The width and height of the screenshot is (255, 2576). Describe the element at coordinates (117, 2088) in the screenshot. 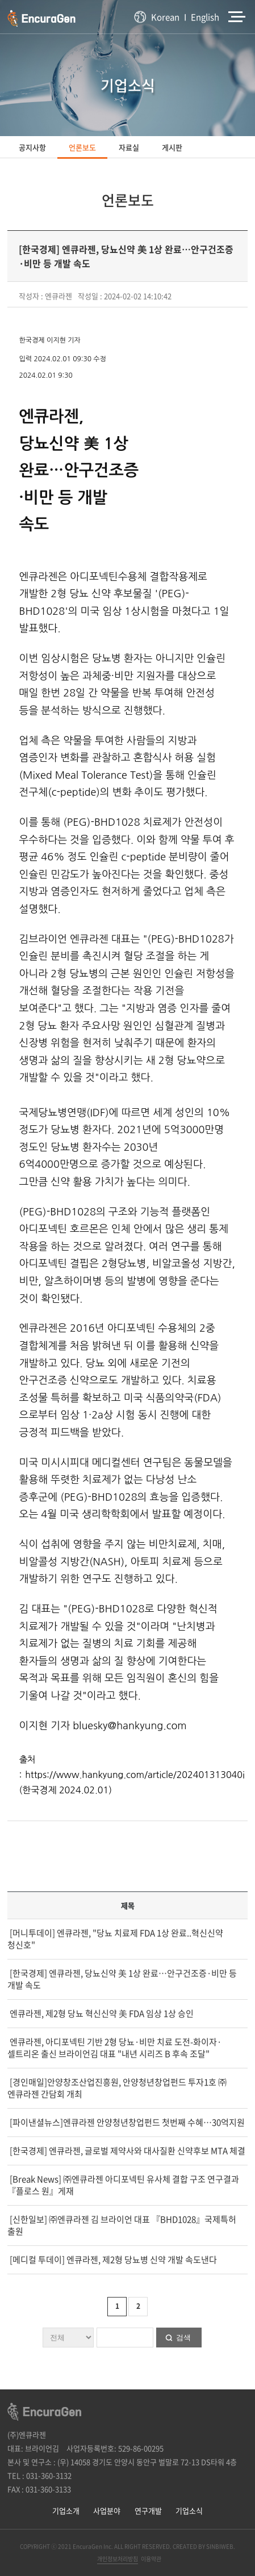

I see `[경인매일]안양창조산업진흥원, 안양청년창업펀드 투자1호 ㈜엔큐라젠 간담회 개최` at that location.